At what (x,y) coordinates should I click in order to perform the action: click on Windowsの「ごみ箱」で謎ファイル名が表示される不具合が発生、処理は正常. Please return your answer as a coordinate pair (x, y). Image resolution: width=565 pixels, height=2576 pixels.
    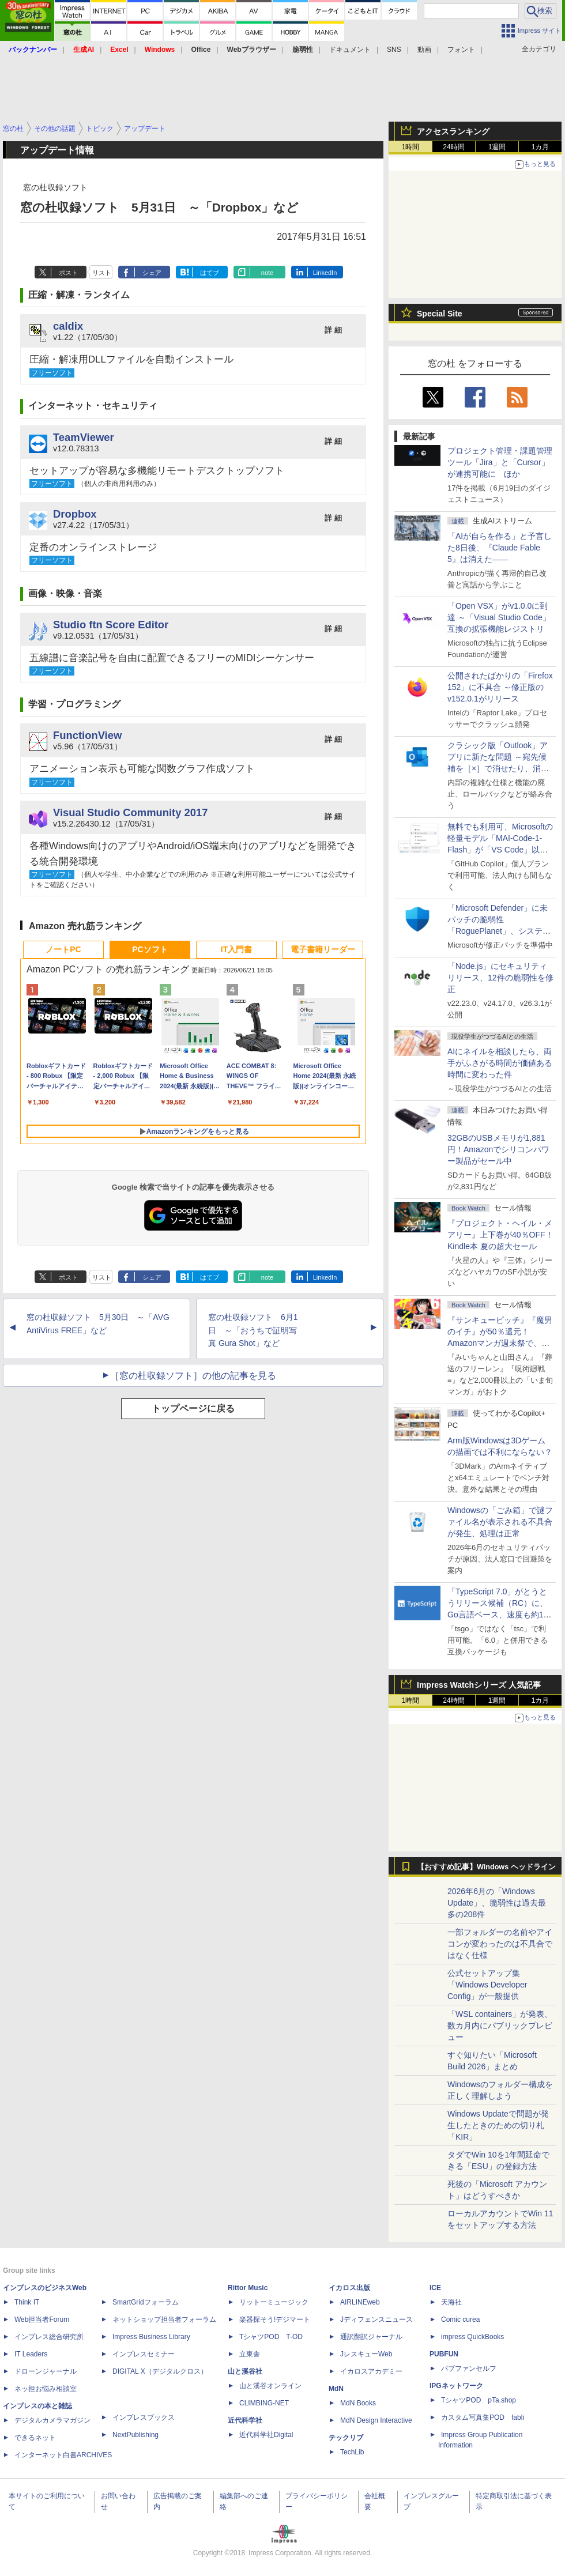
    Looking at the image, I should click on (500, 1522).